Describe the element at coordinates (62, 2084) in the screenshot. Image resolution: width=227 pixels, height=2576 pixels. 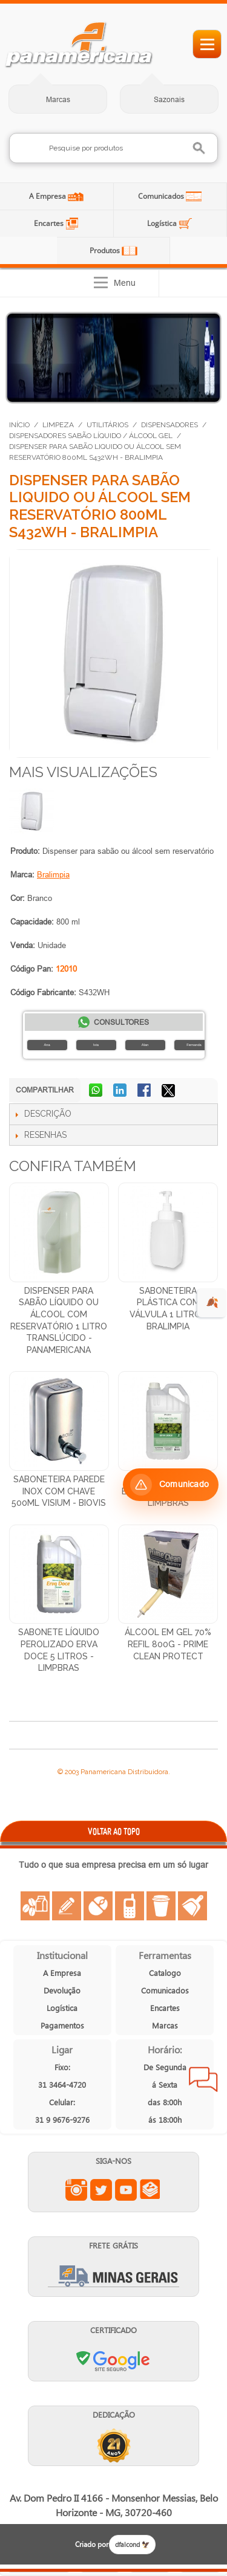
I see `31 3464-4720` at that location.